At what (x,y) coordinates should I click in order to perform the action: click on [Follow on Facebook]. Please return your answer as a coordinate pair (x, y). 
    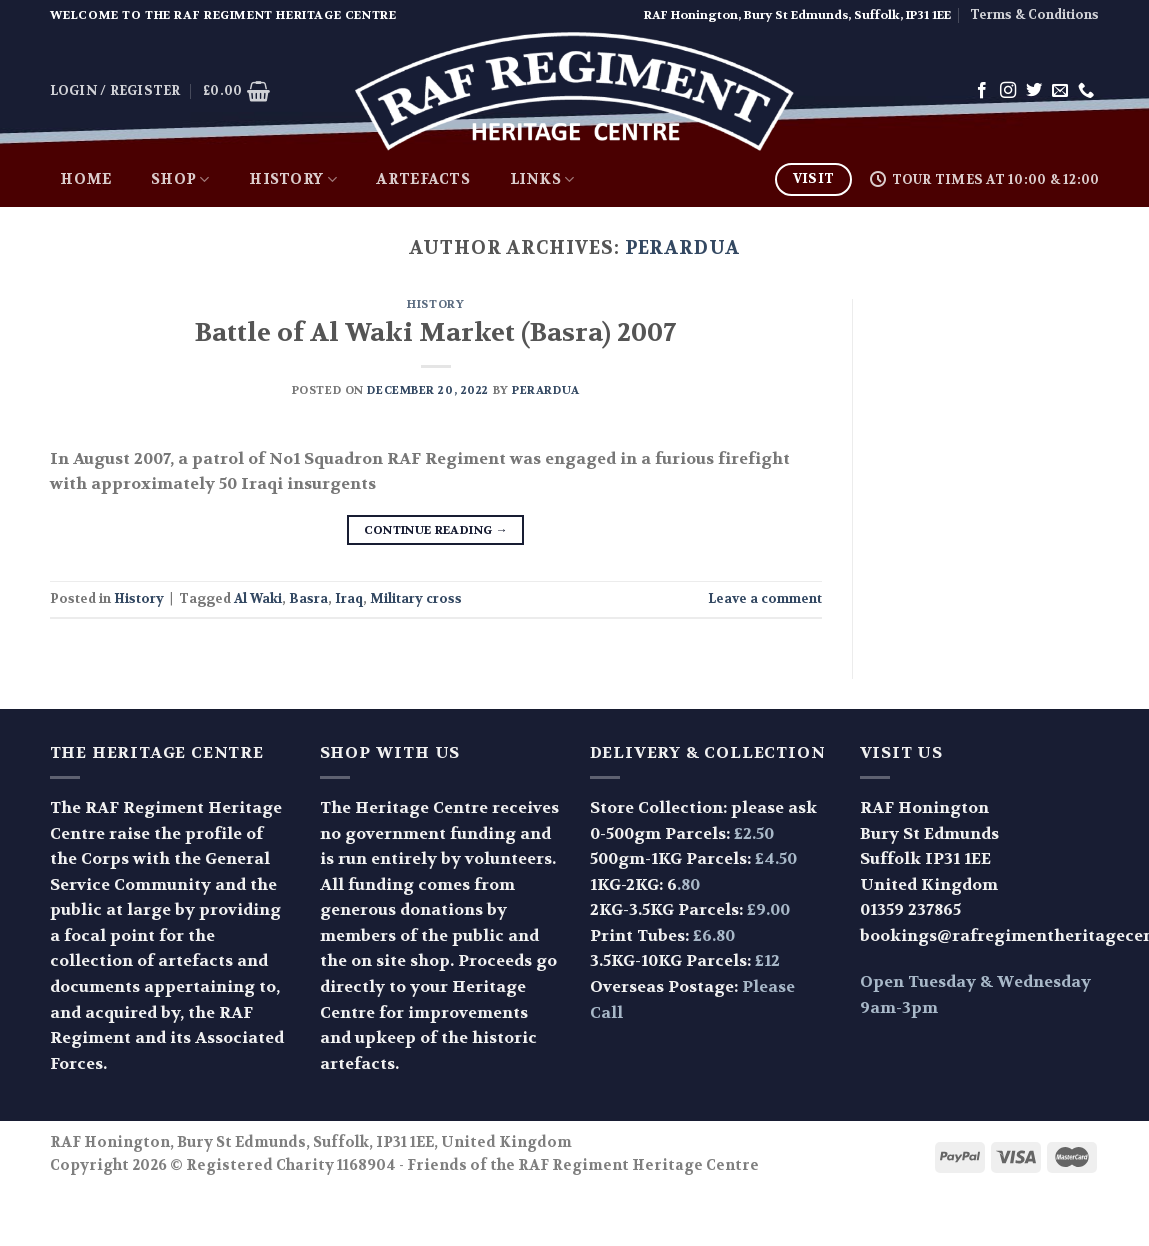
    Looking at the image, I should click on (982, 91).